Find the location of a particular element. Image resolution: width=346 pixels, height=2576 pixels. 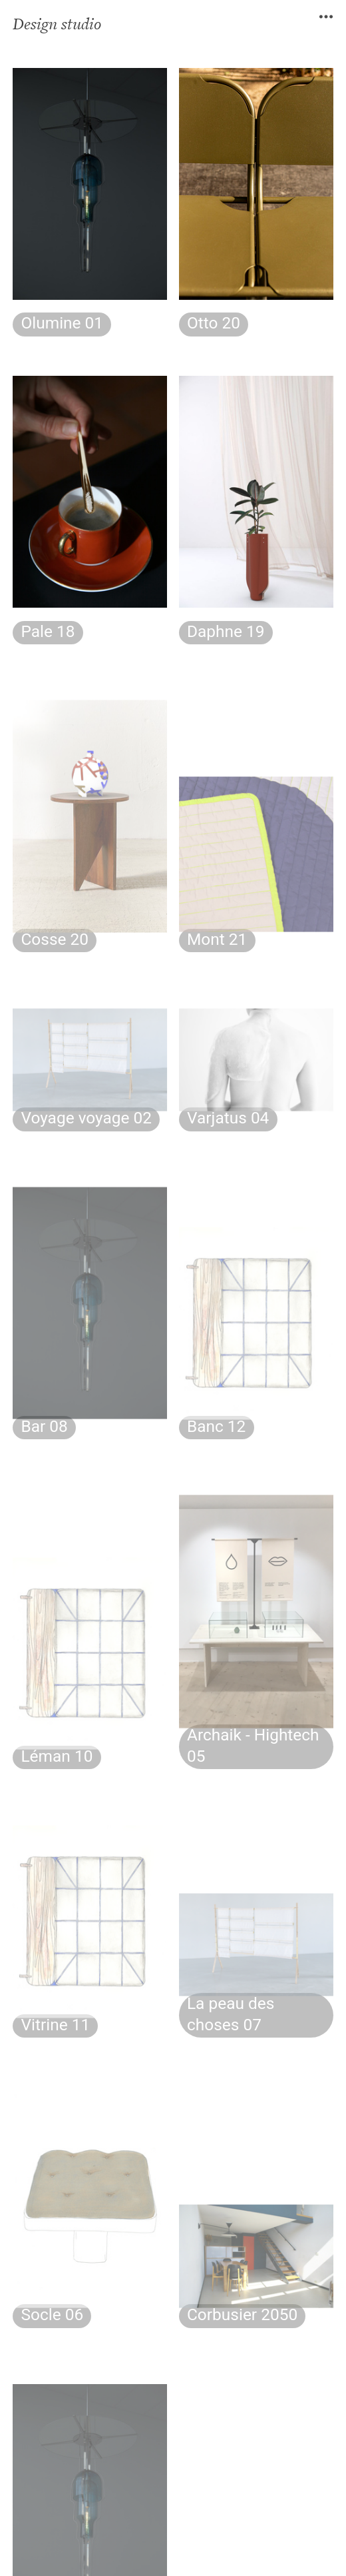

︎ is located at coordinates (326, 17).